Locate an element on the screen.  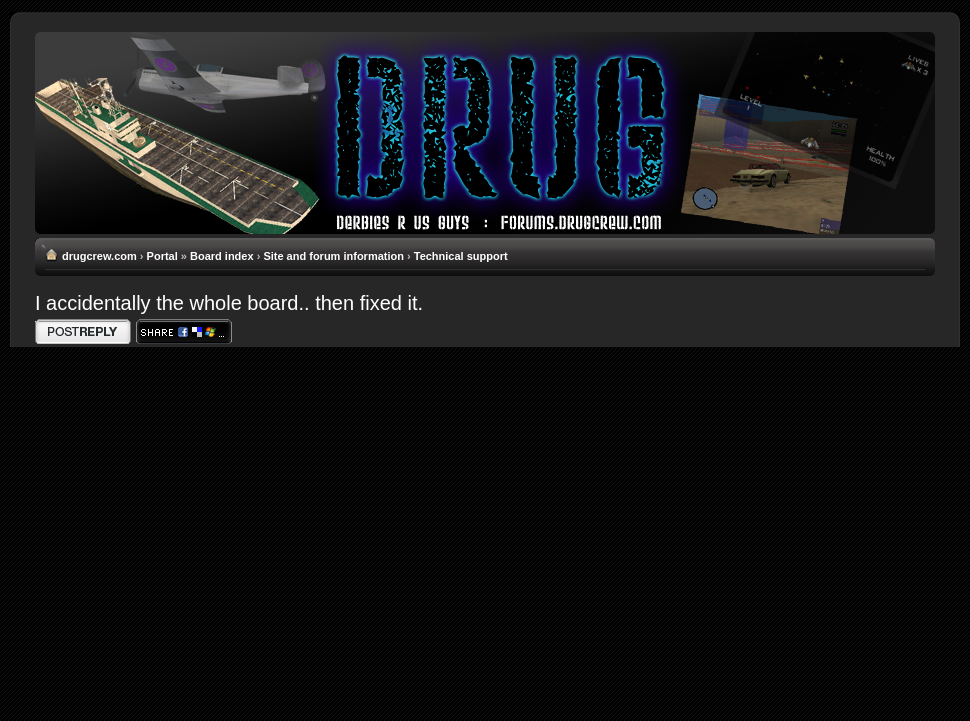
drugcrew.com is located at coordinates (99, 256).